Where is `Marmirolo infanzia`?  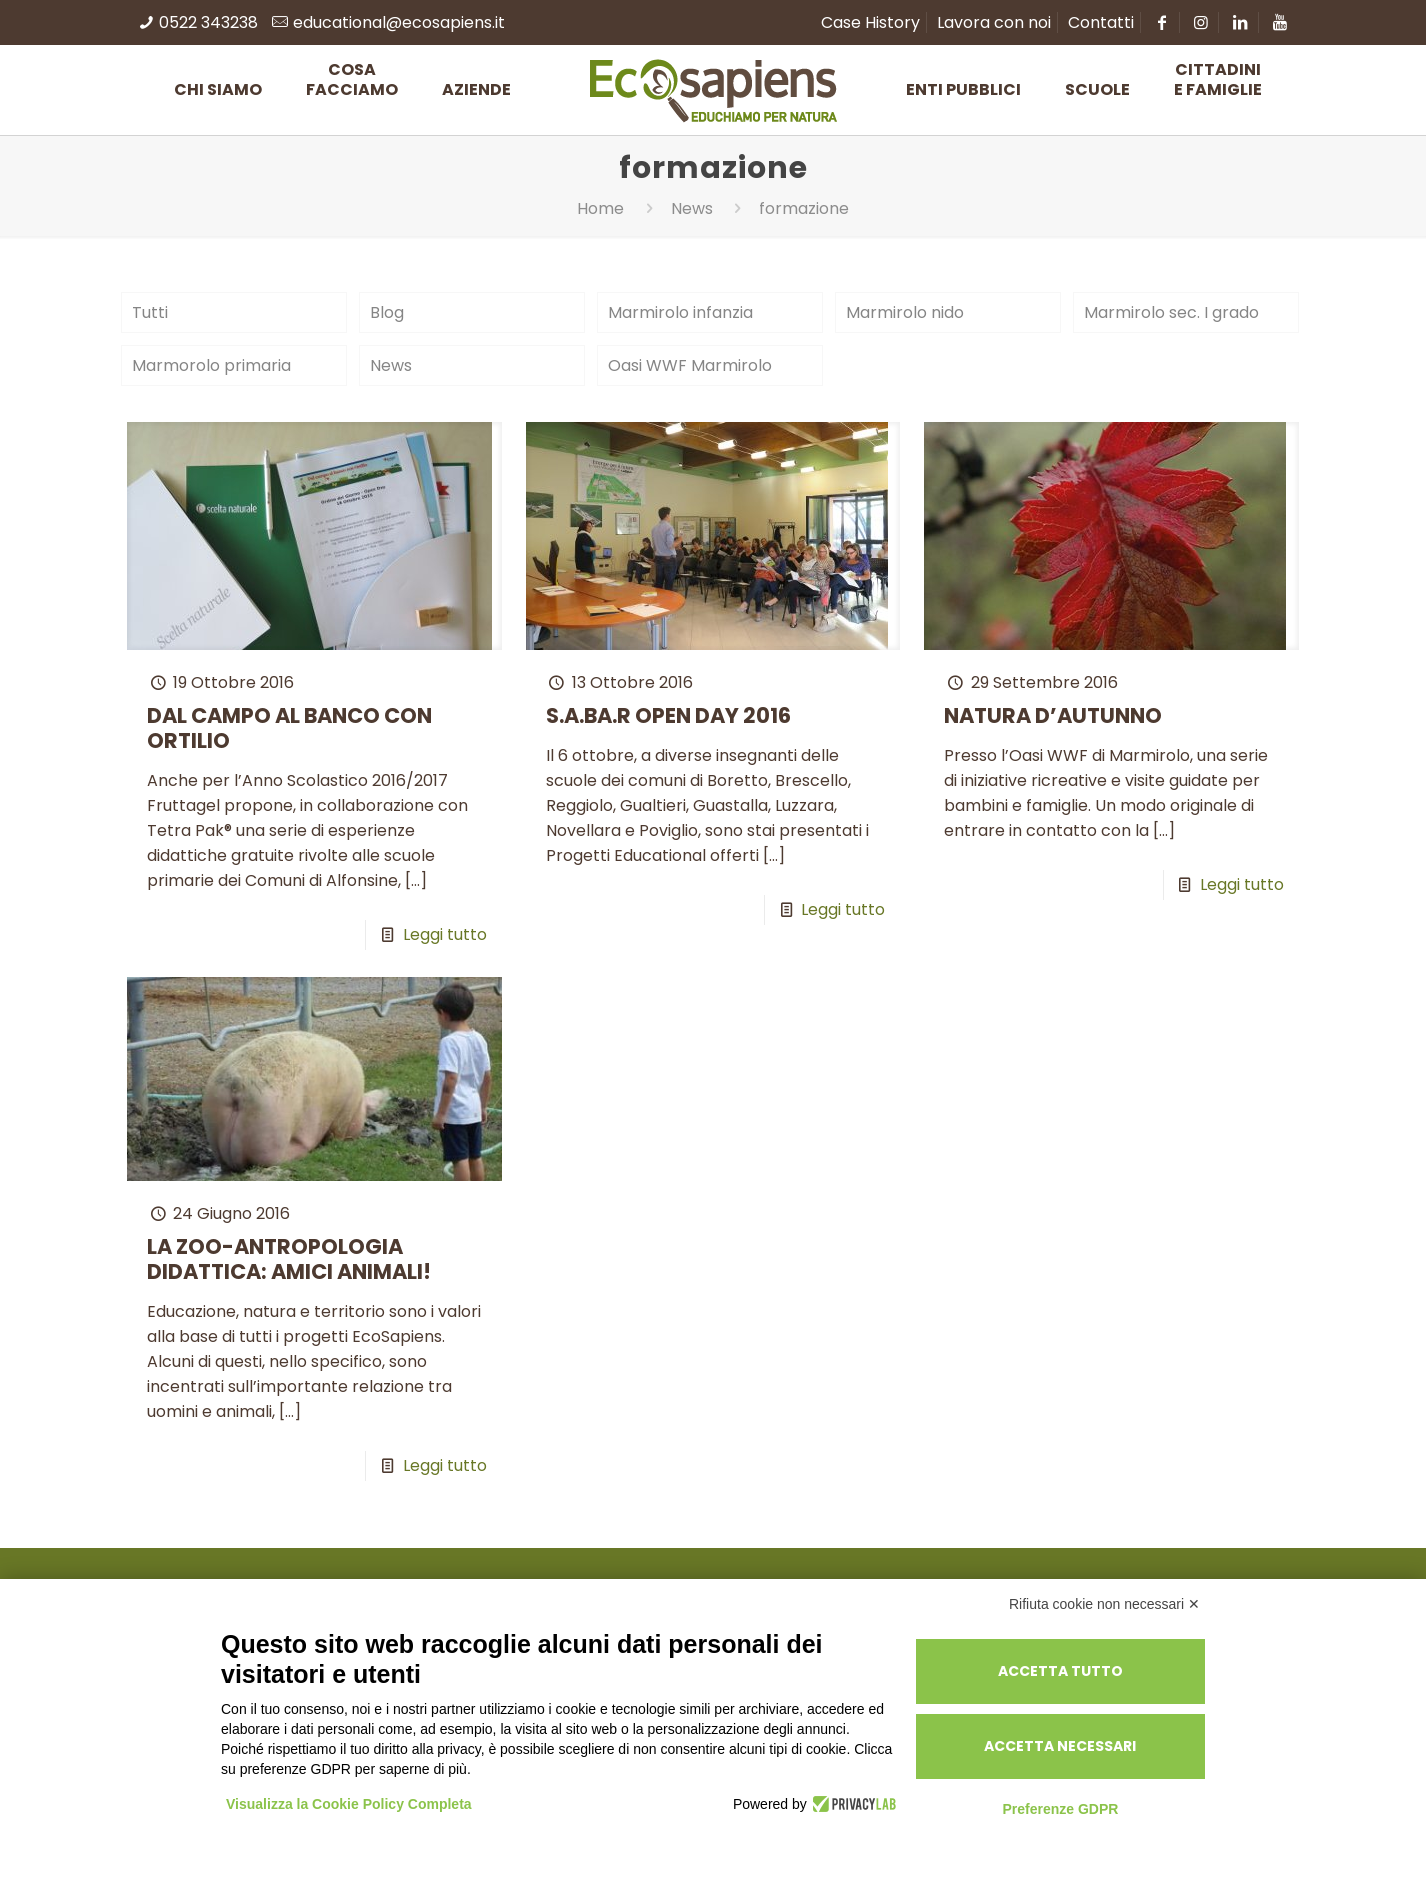
Marmirolo infanzia is located at coordinates (680, 312).